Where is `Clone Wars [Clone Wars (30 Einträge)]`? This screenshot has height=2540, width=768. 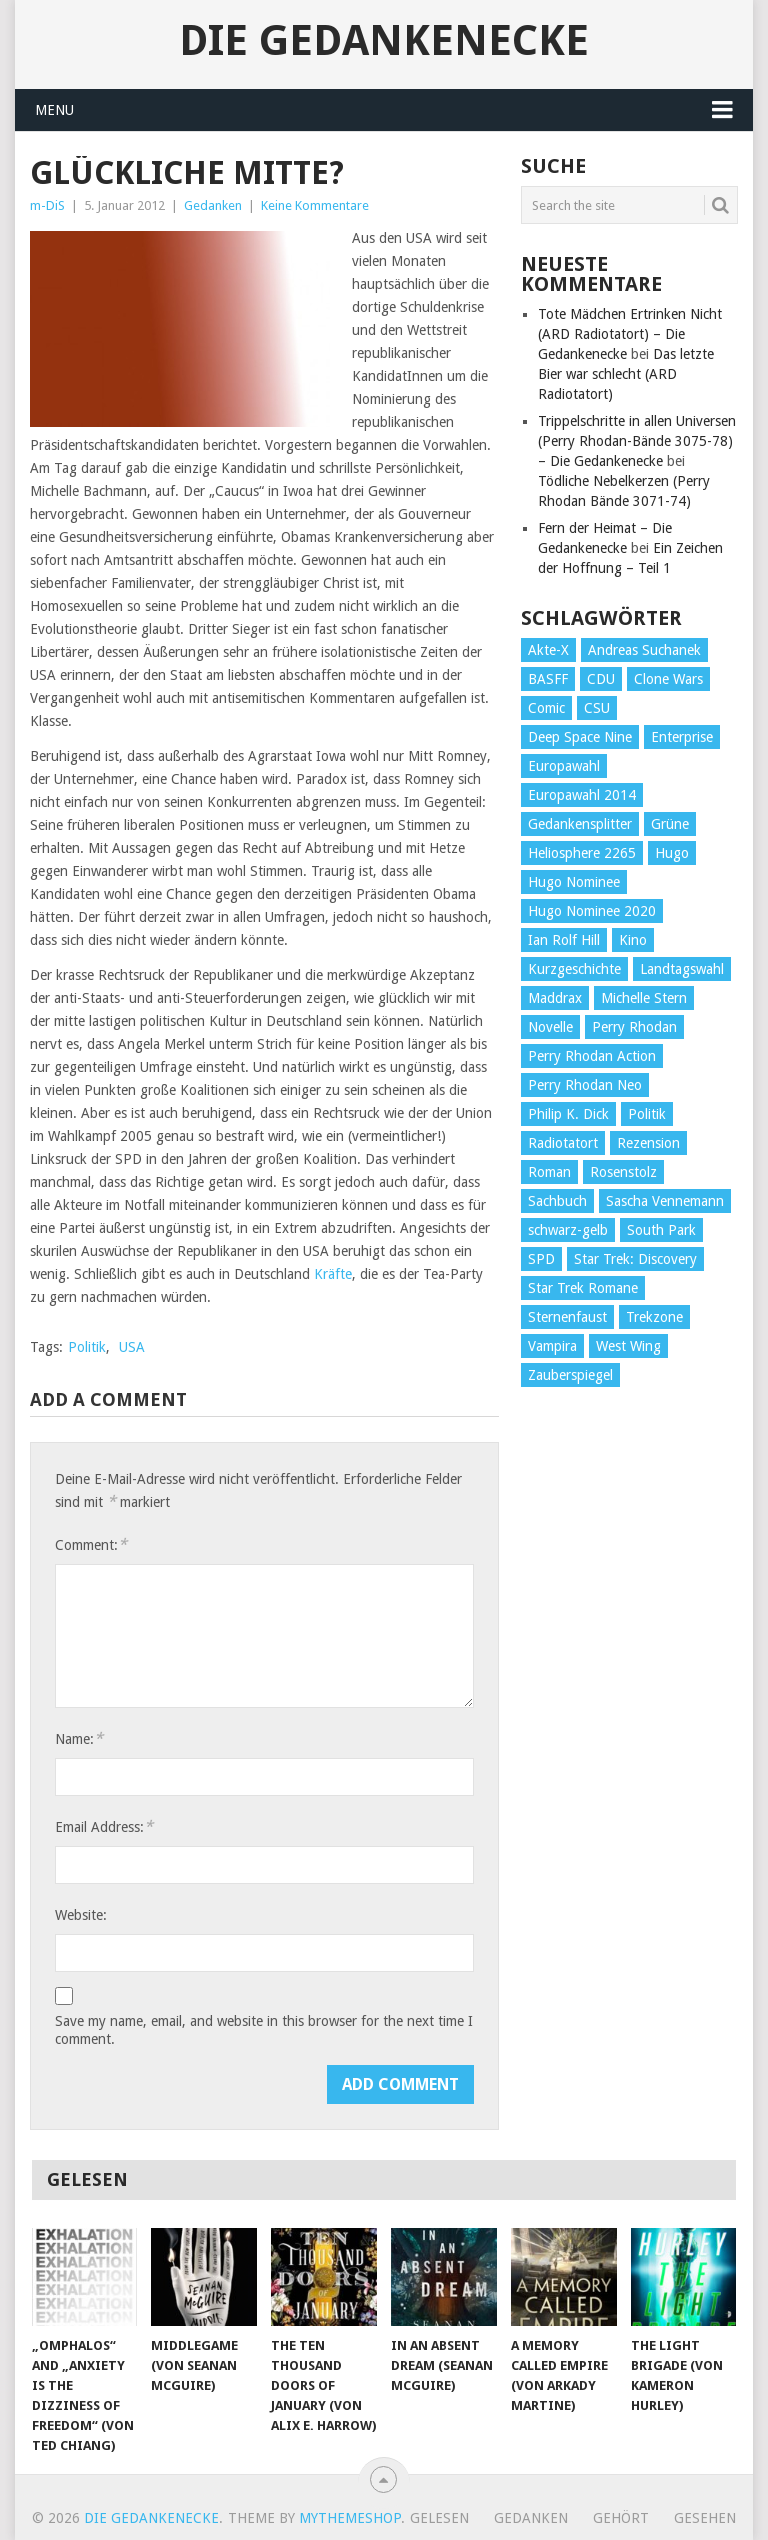 Clone Wars [Clone Wars (30 Einträge)] is located at coordinates (668, 679).